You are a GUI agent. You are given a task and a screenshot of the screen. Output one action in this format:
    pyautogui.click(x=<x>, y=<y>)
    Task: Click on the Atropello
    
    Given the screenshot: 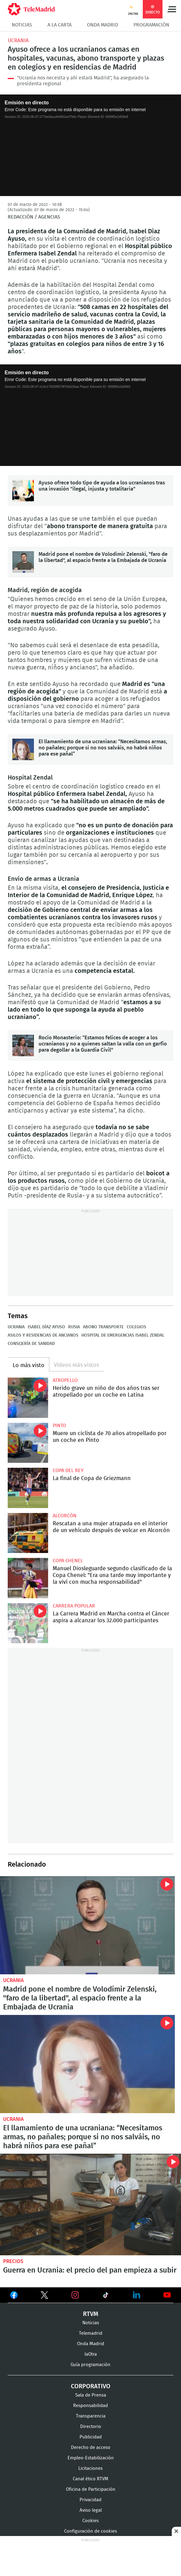 What is the action you would take?
    pyautogui.click(x=65, y=1380)
    